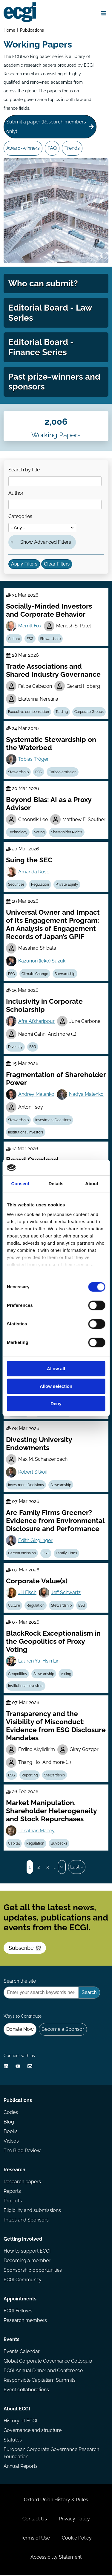  I want to click on Annual Reports, so click(21, 2467).